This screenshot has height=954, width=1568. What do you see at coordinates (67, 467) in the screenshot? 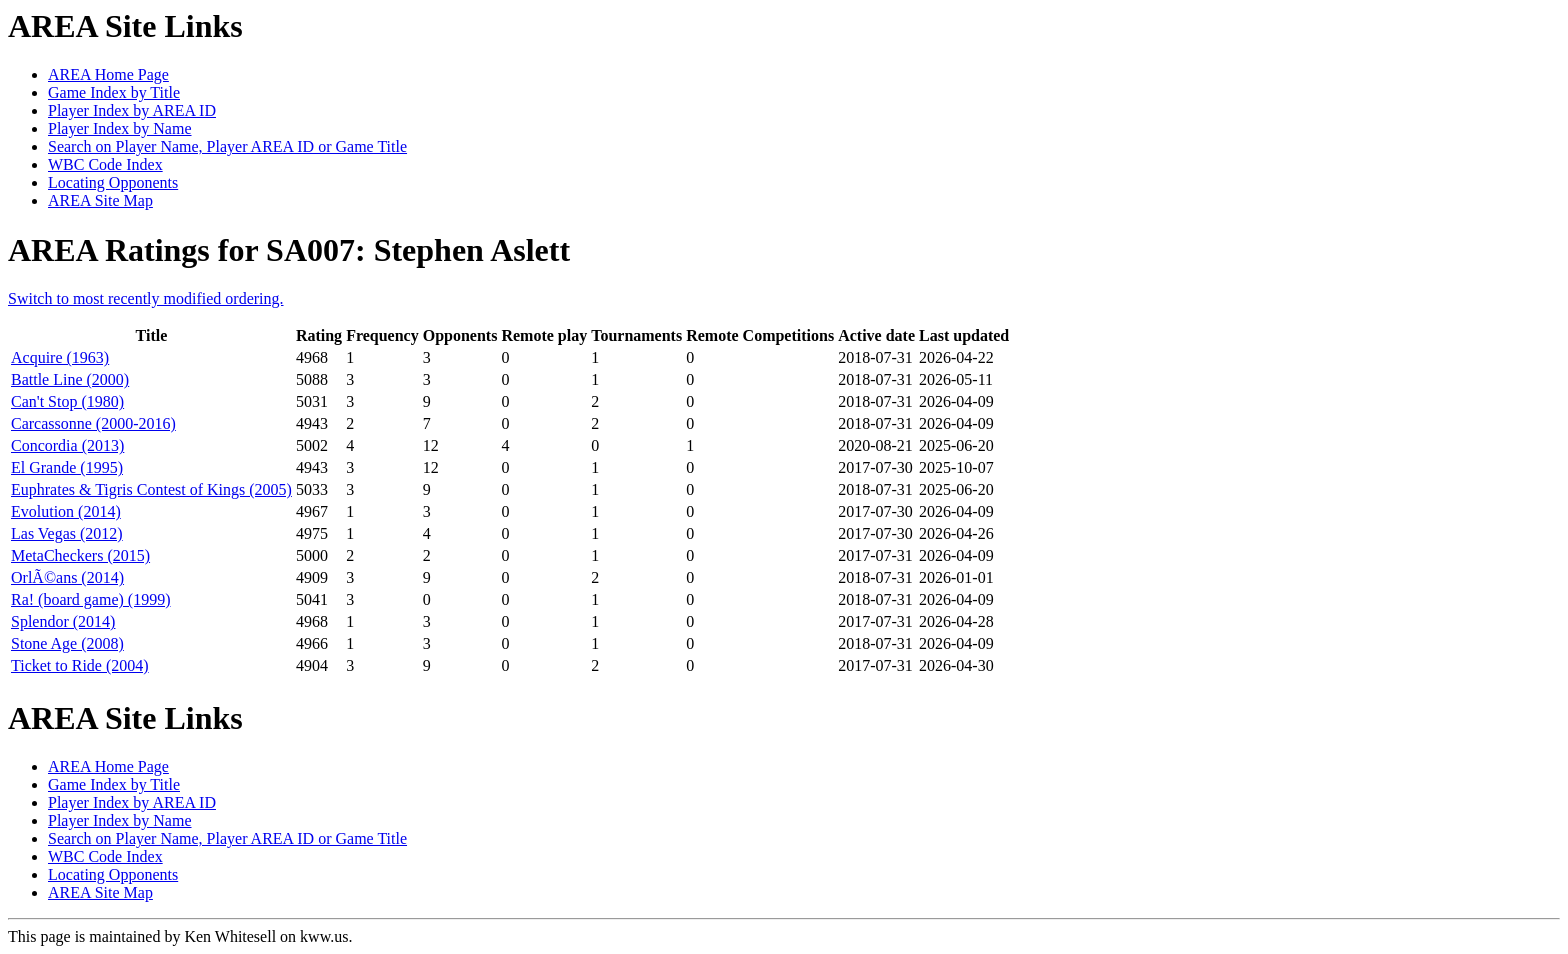
I see `El Grande (1995)` at bounding box center [67, 467].